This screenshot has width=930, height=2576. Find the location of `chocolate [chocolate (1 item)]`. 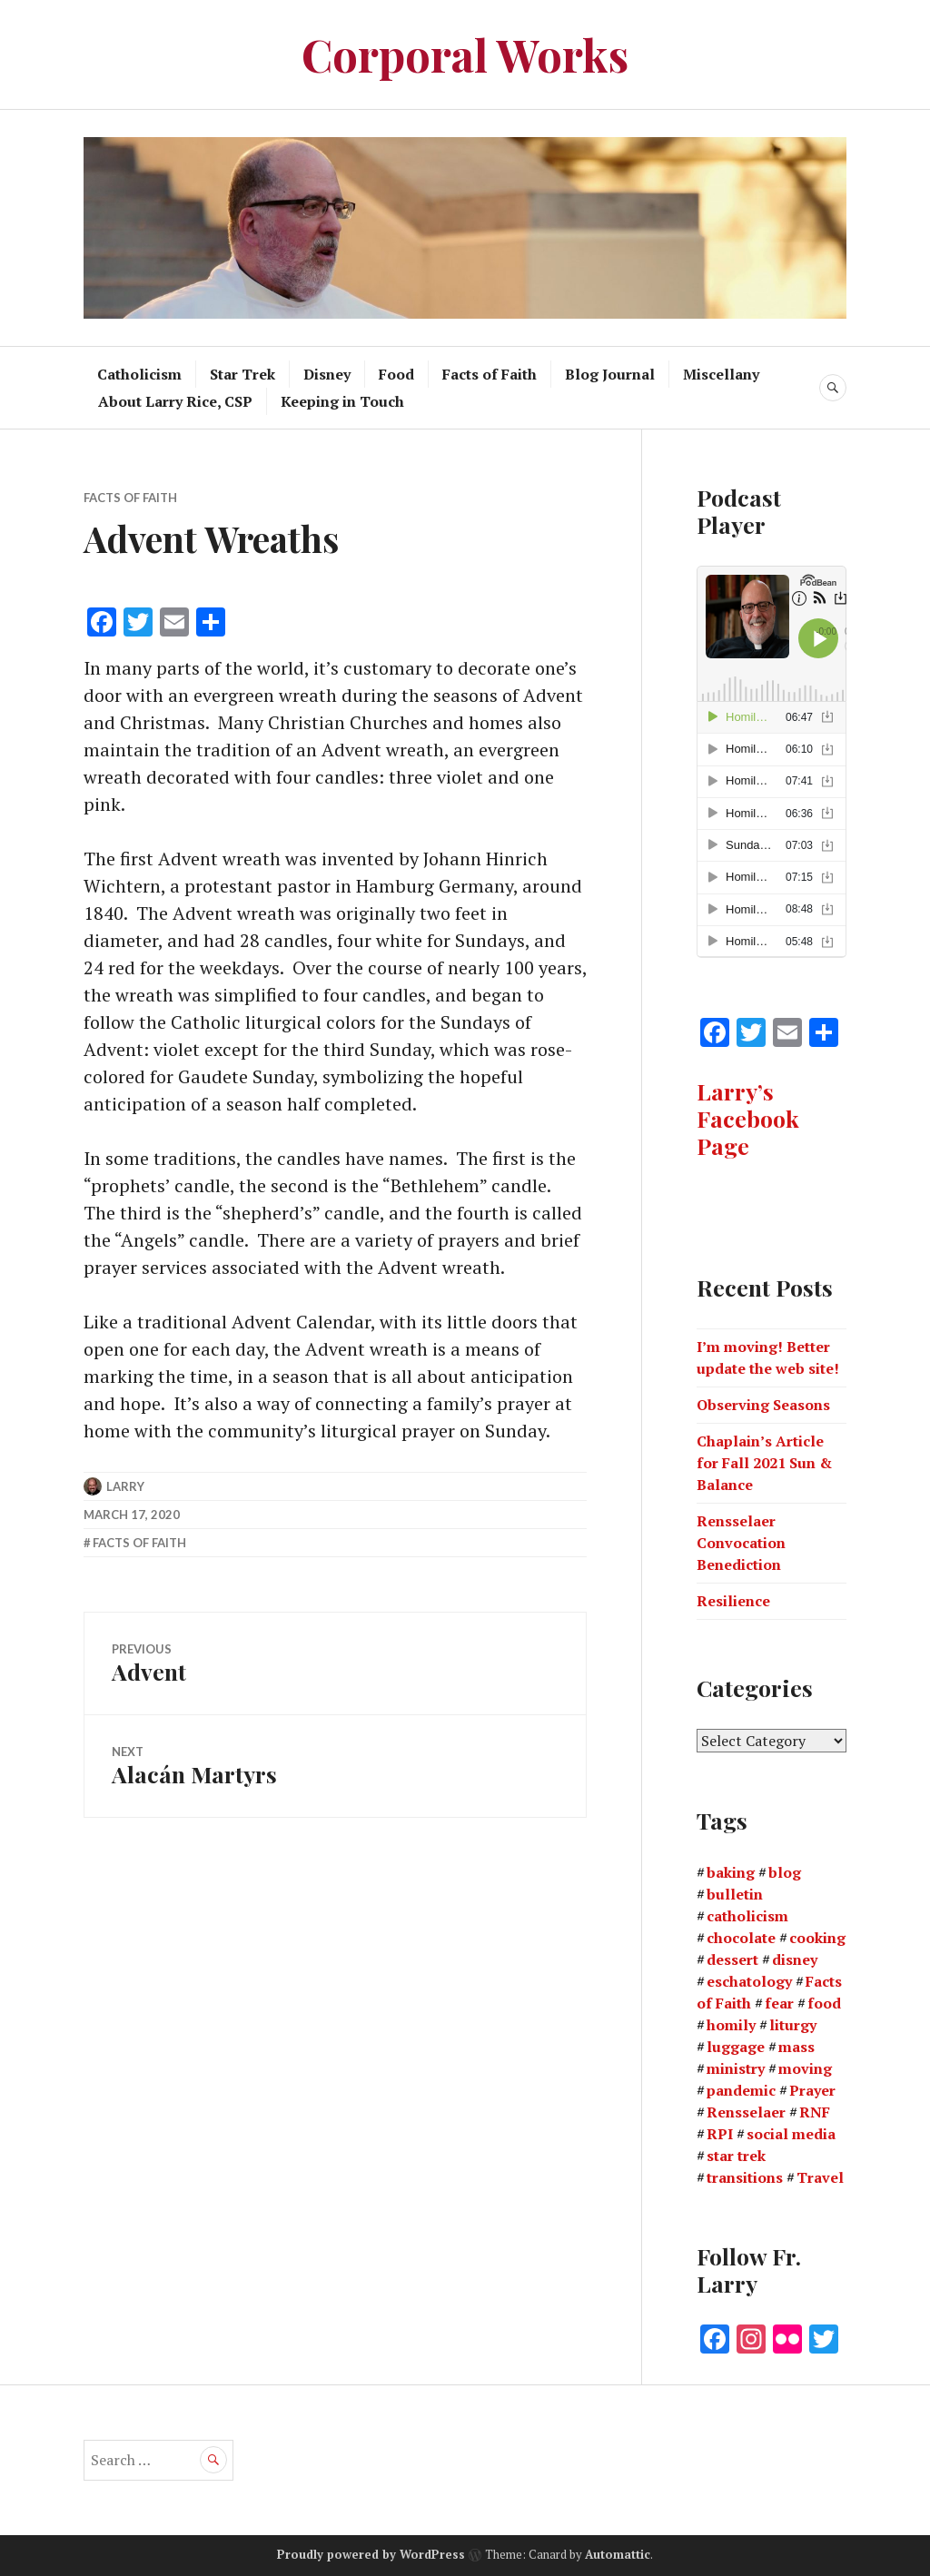

chocolate [chocolate (1 item)] is located at coordinates (741, 1938).